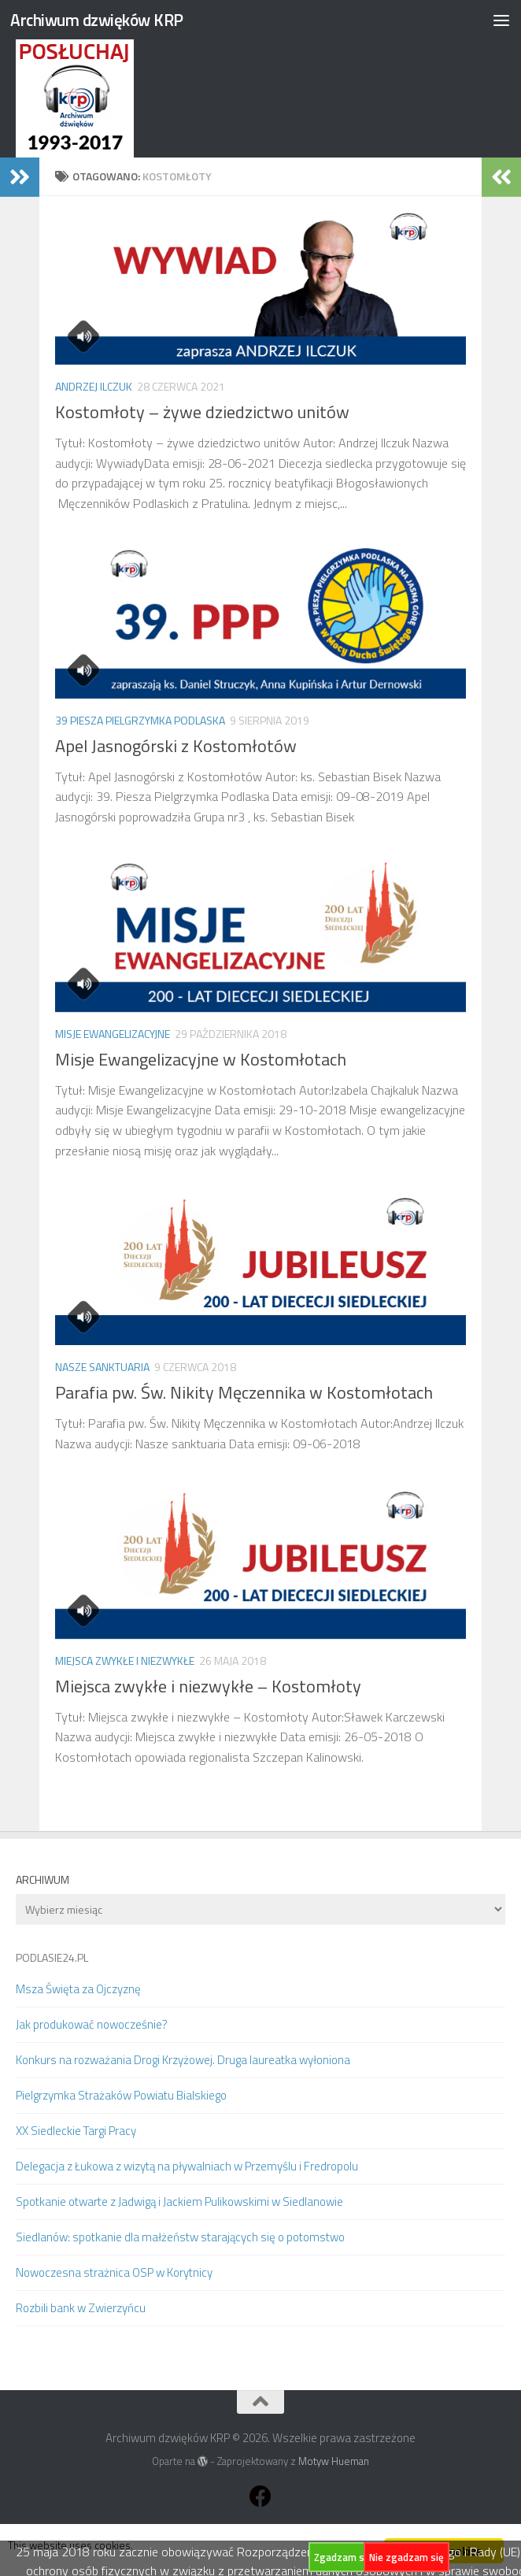 The width and height of the screenshot is (521, 2576). I want to click on XX Siedleckie Targi Pracy, so click(76, 2131).